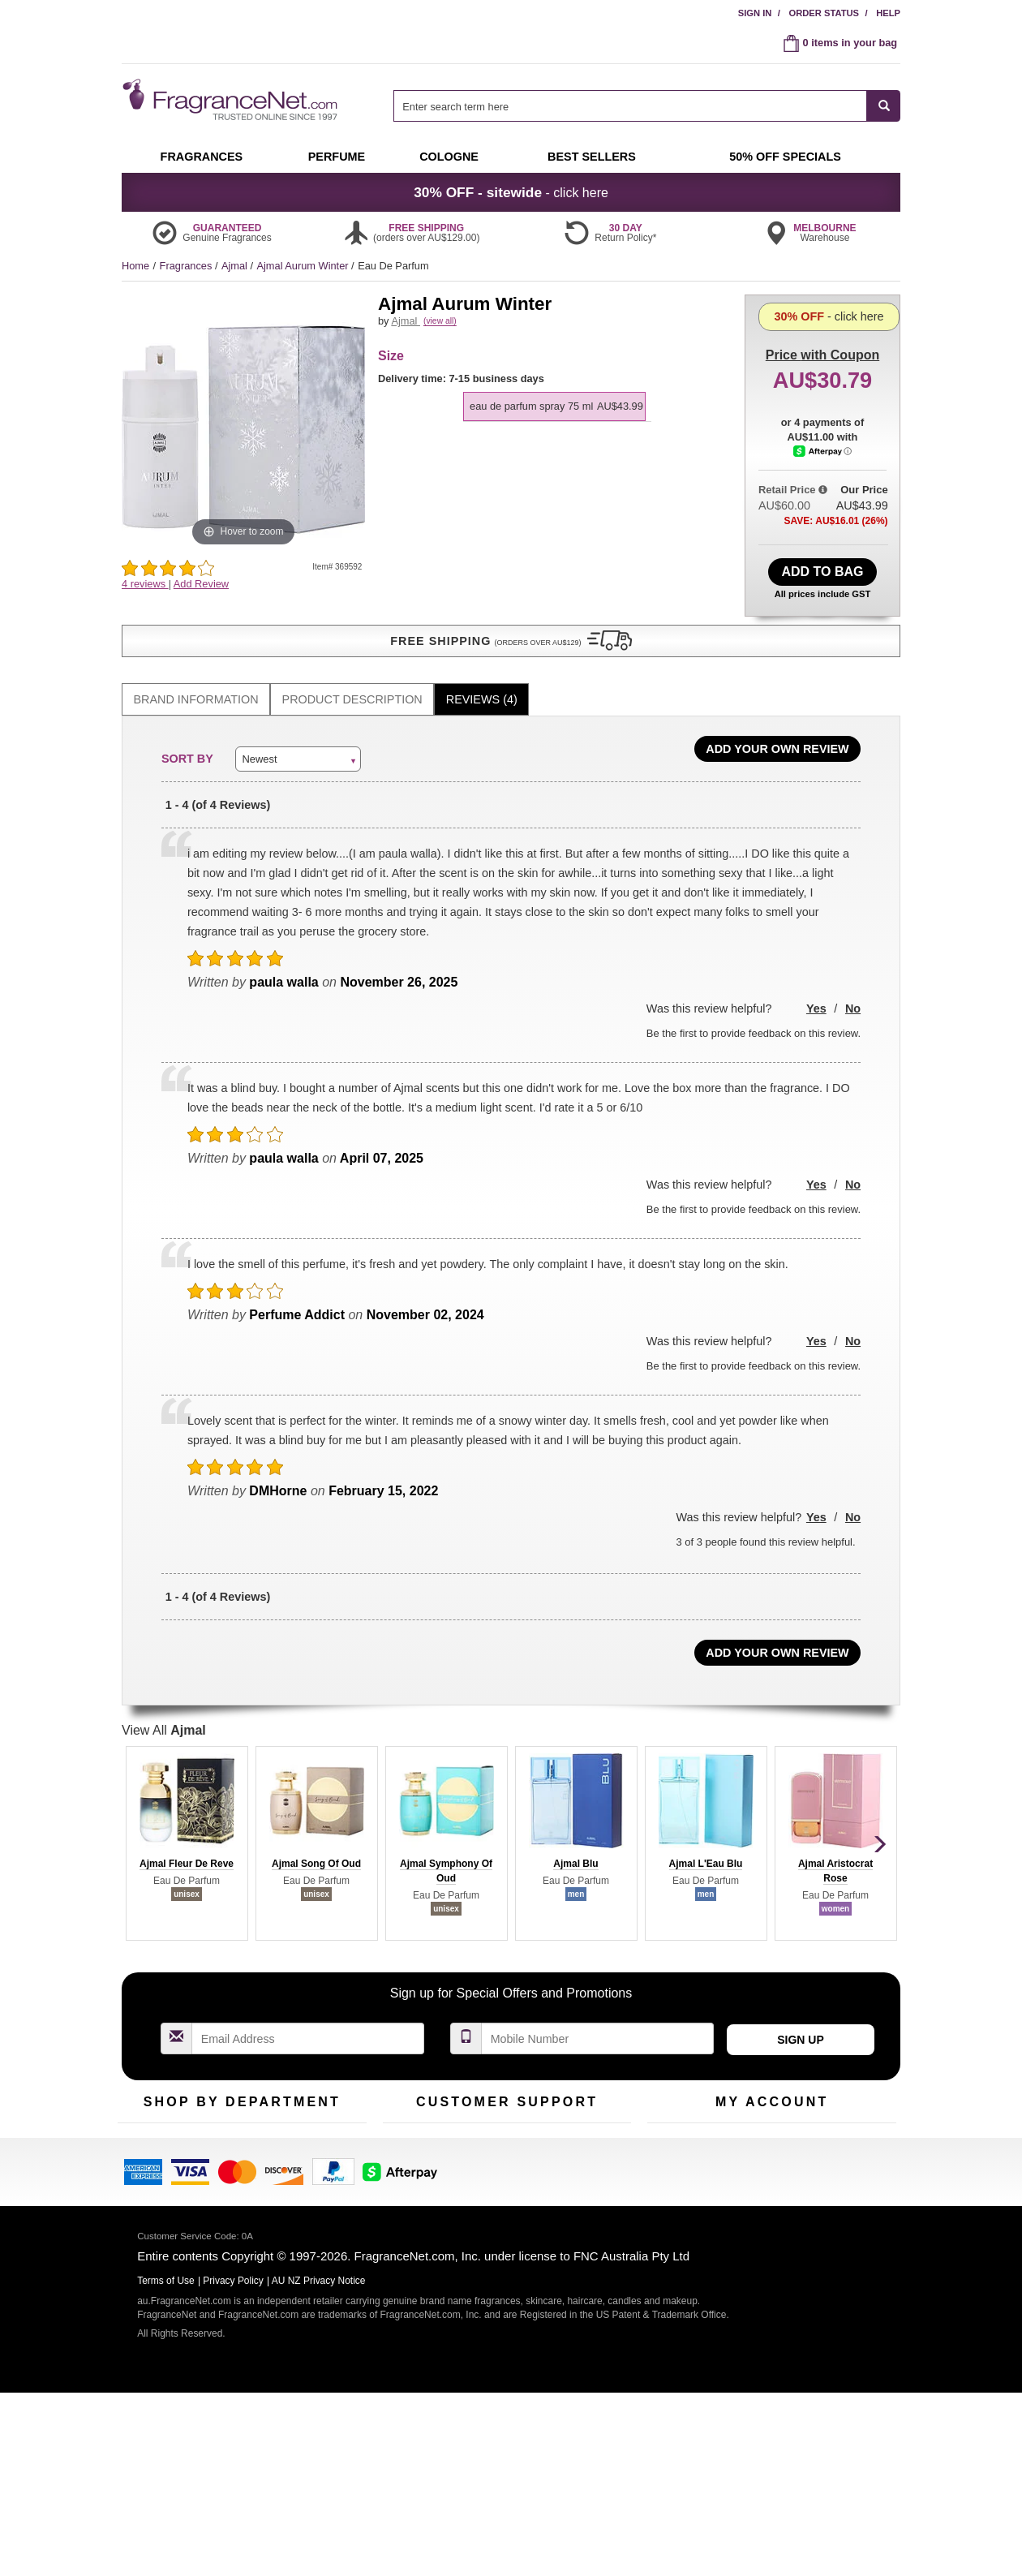 The image size is (1022, 2576). Describe the element at coordinates (164, 1706) in the screenshot. I see `View All` at that location.